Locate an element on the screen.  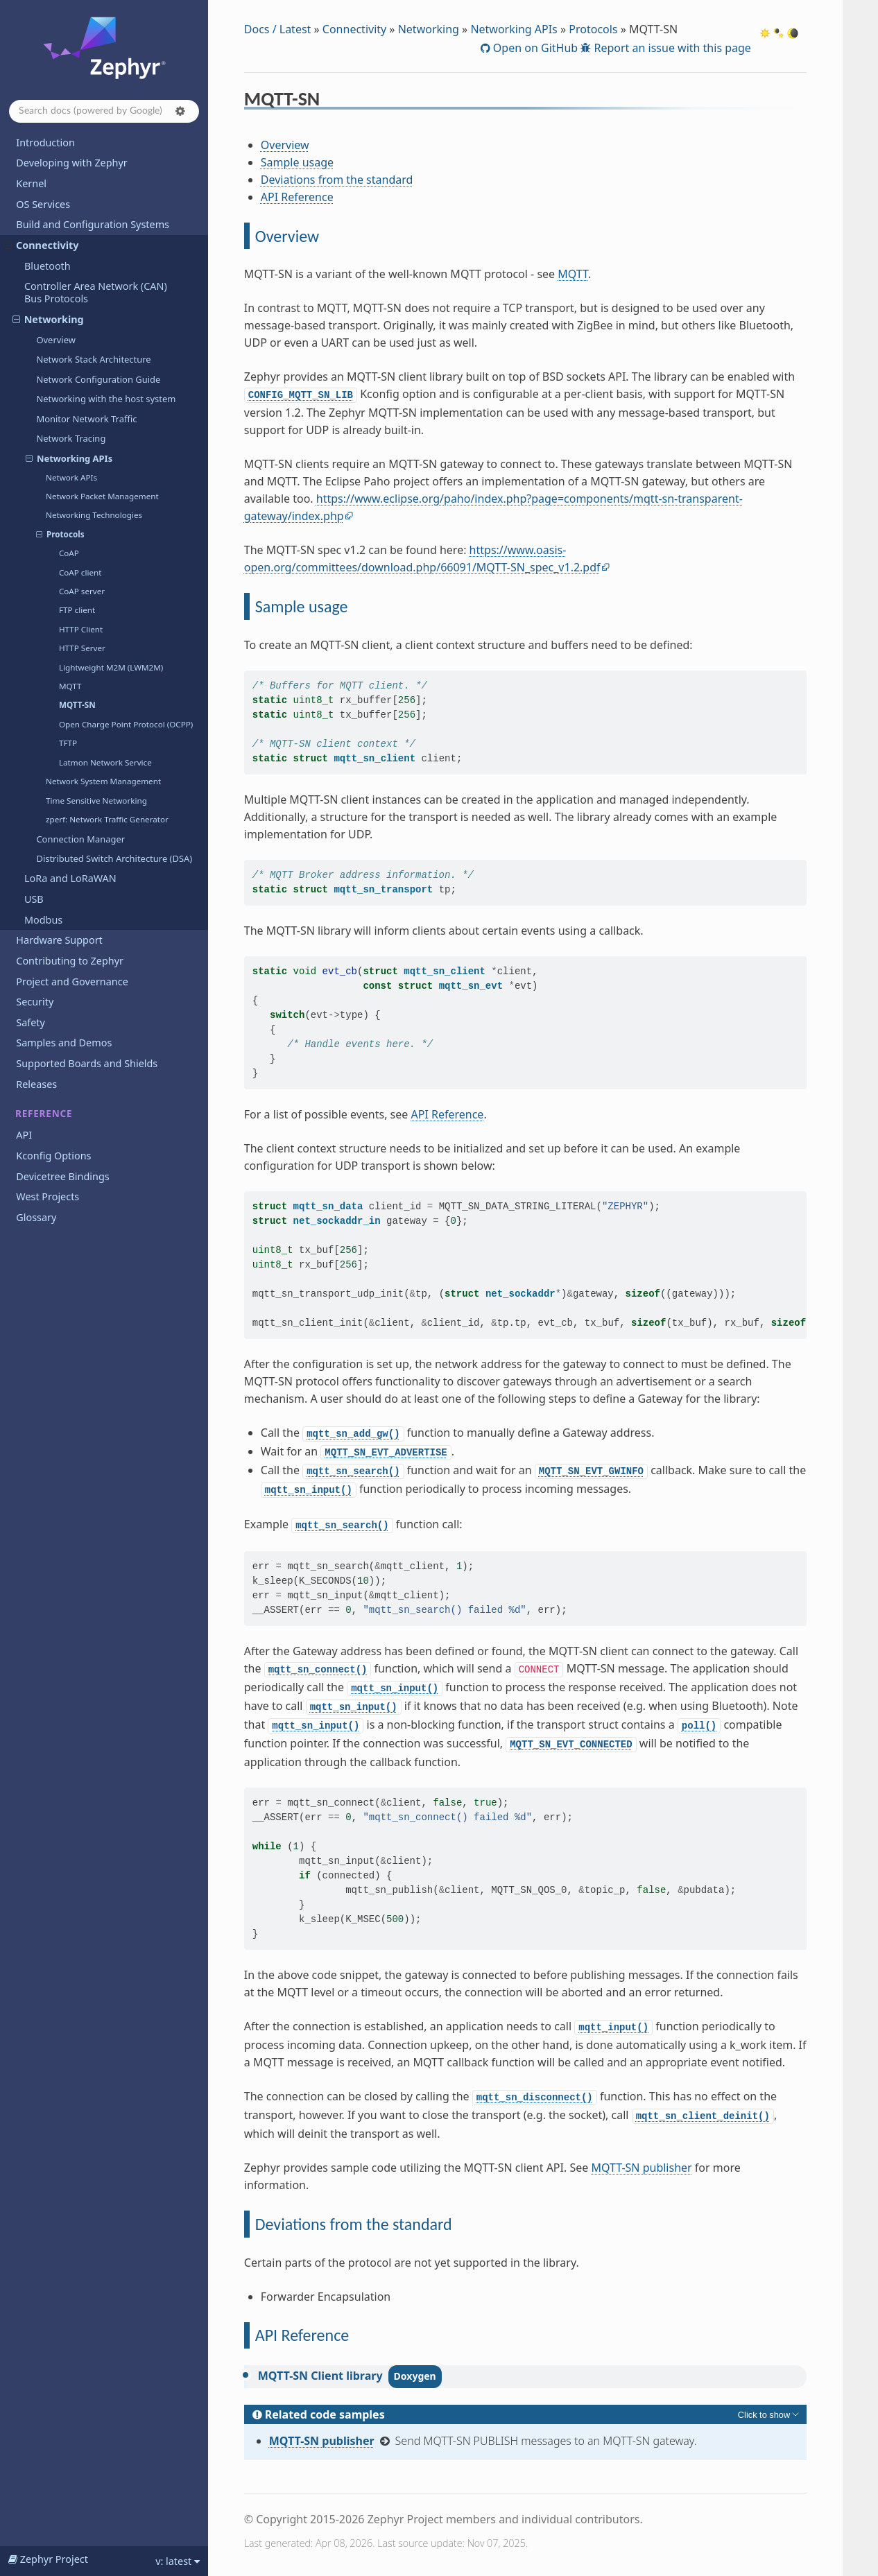
Latmon Network Service is located at coordinates (105, 762).